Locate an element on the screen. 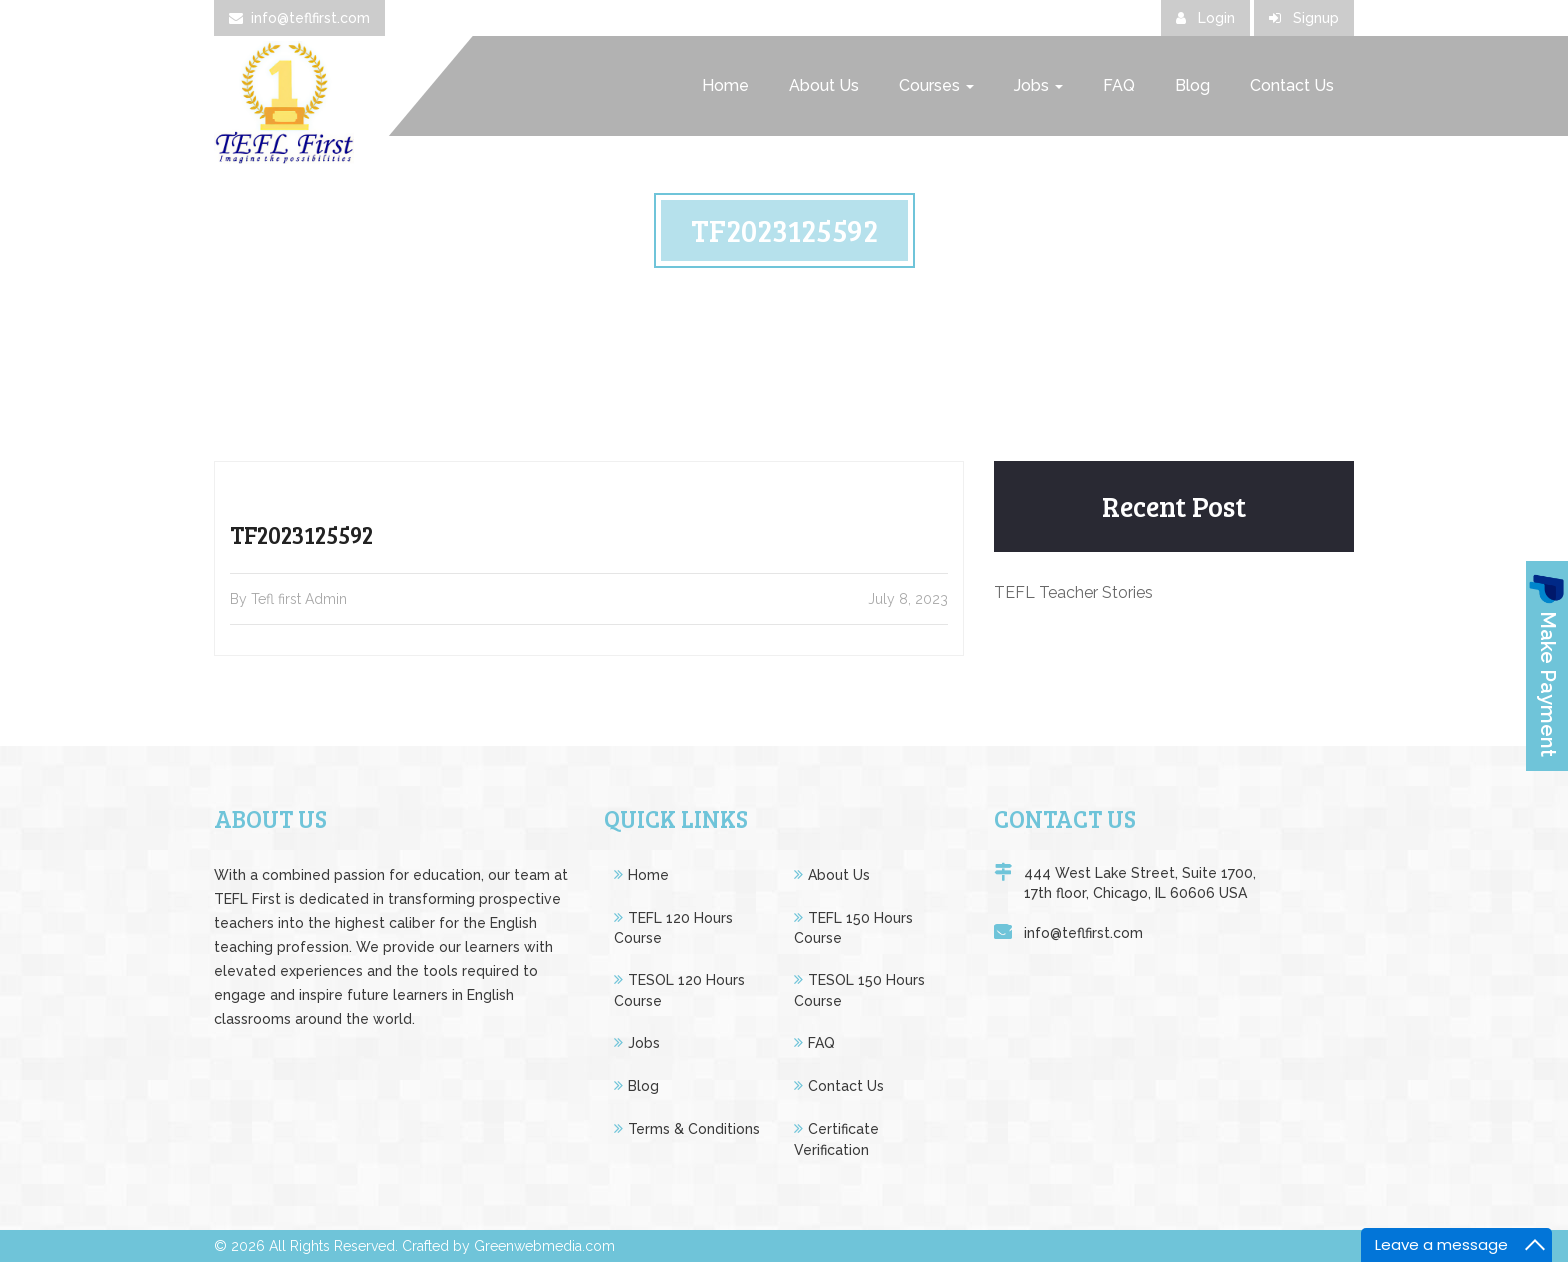 The width and height of the screenshot is (1568, 1262). TEFL Teacher Stories is located at coordinates (1073, 592).